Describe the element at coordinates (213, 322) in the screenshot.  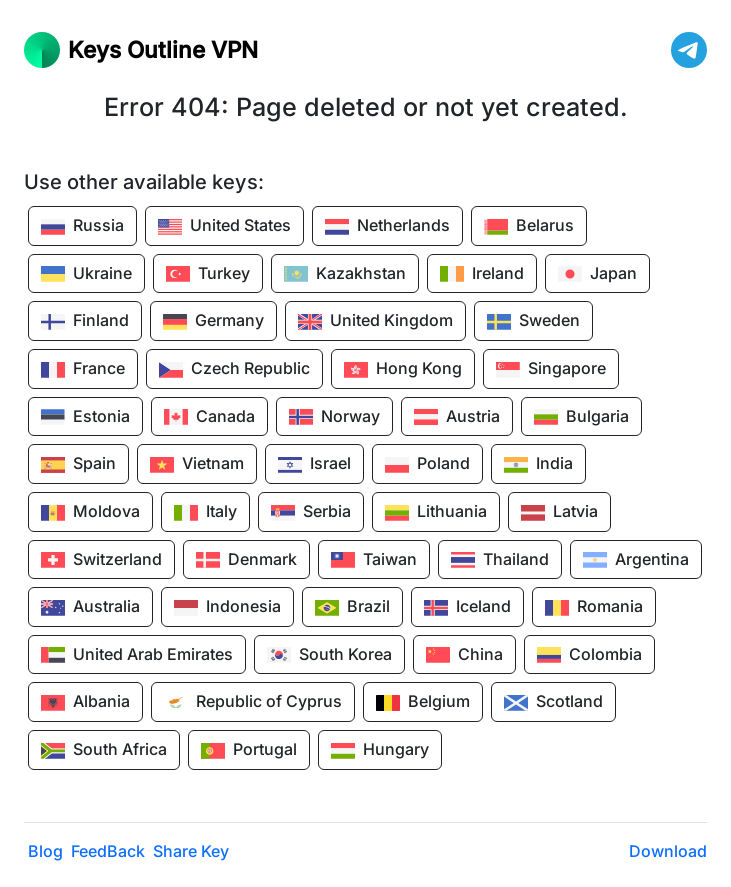
I see `Germany` at that location.